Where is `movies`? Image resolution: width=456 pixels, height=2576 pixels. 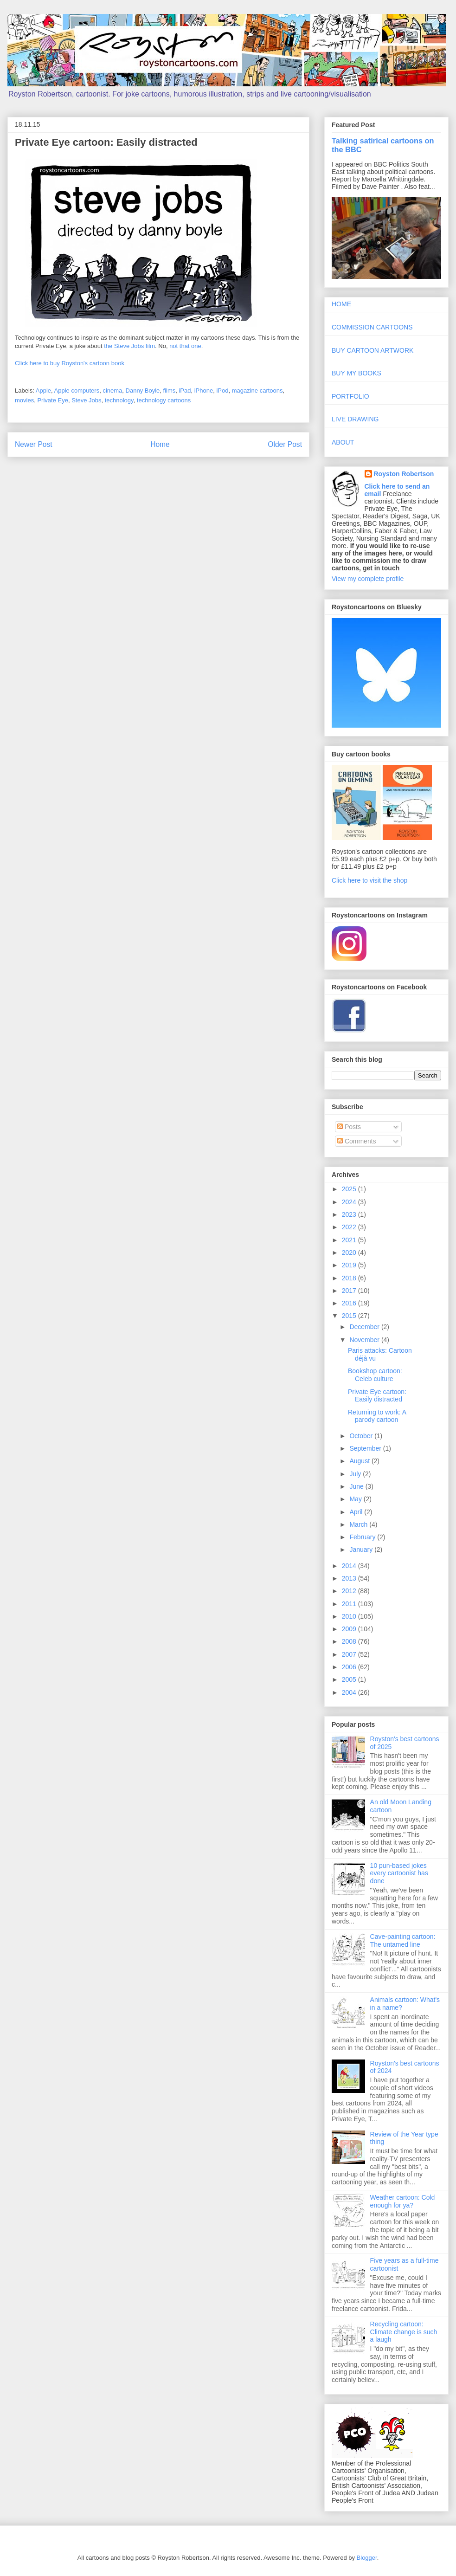 movies is located at coordinates (24, 400).